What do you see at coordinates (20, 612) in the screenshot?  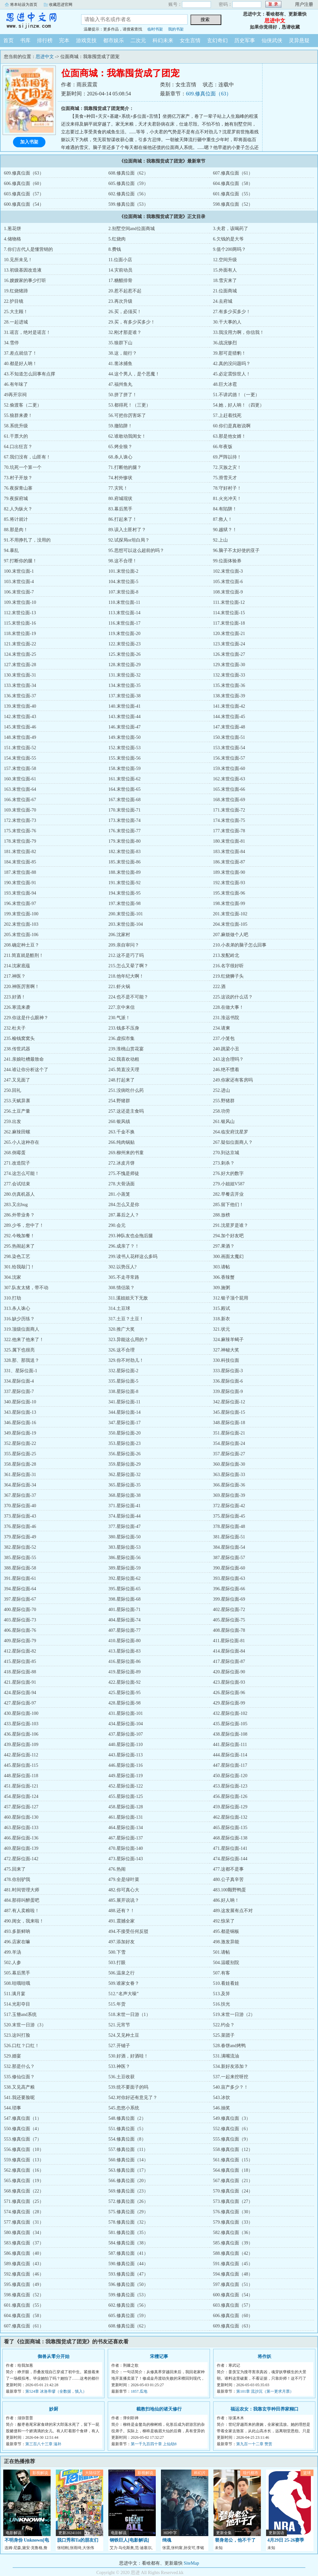 I see `112.末世位面-13` at bounding box center [20, 612].